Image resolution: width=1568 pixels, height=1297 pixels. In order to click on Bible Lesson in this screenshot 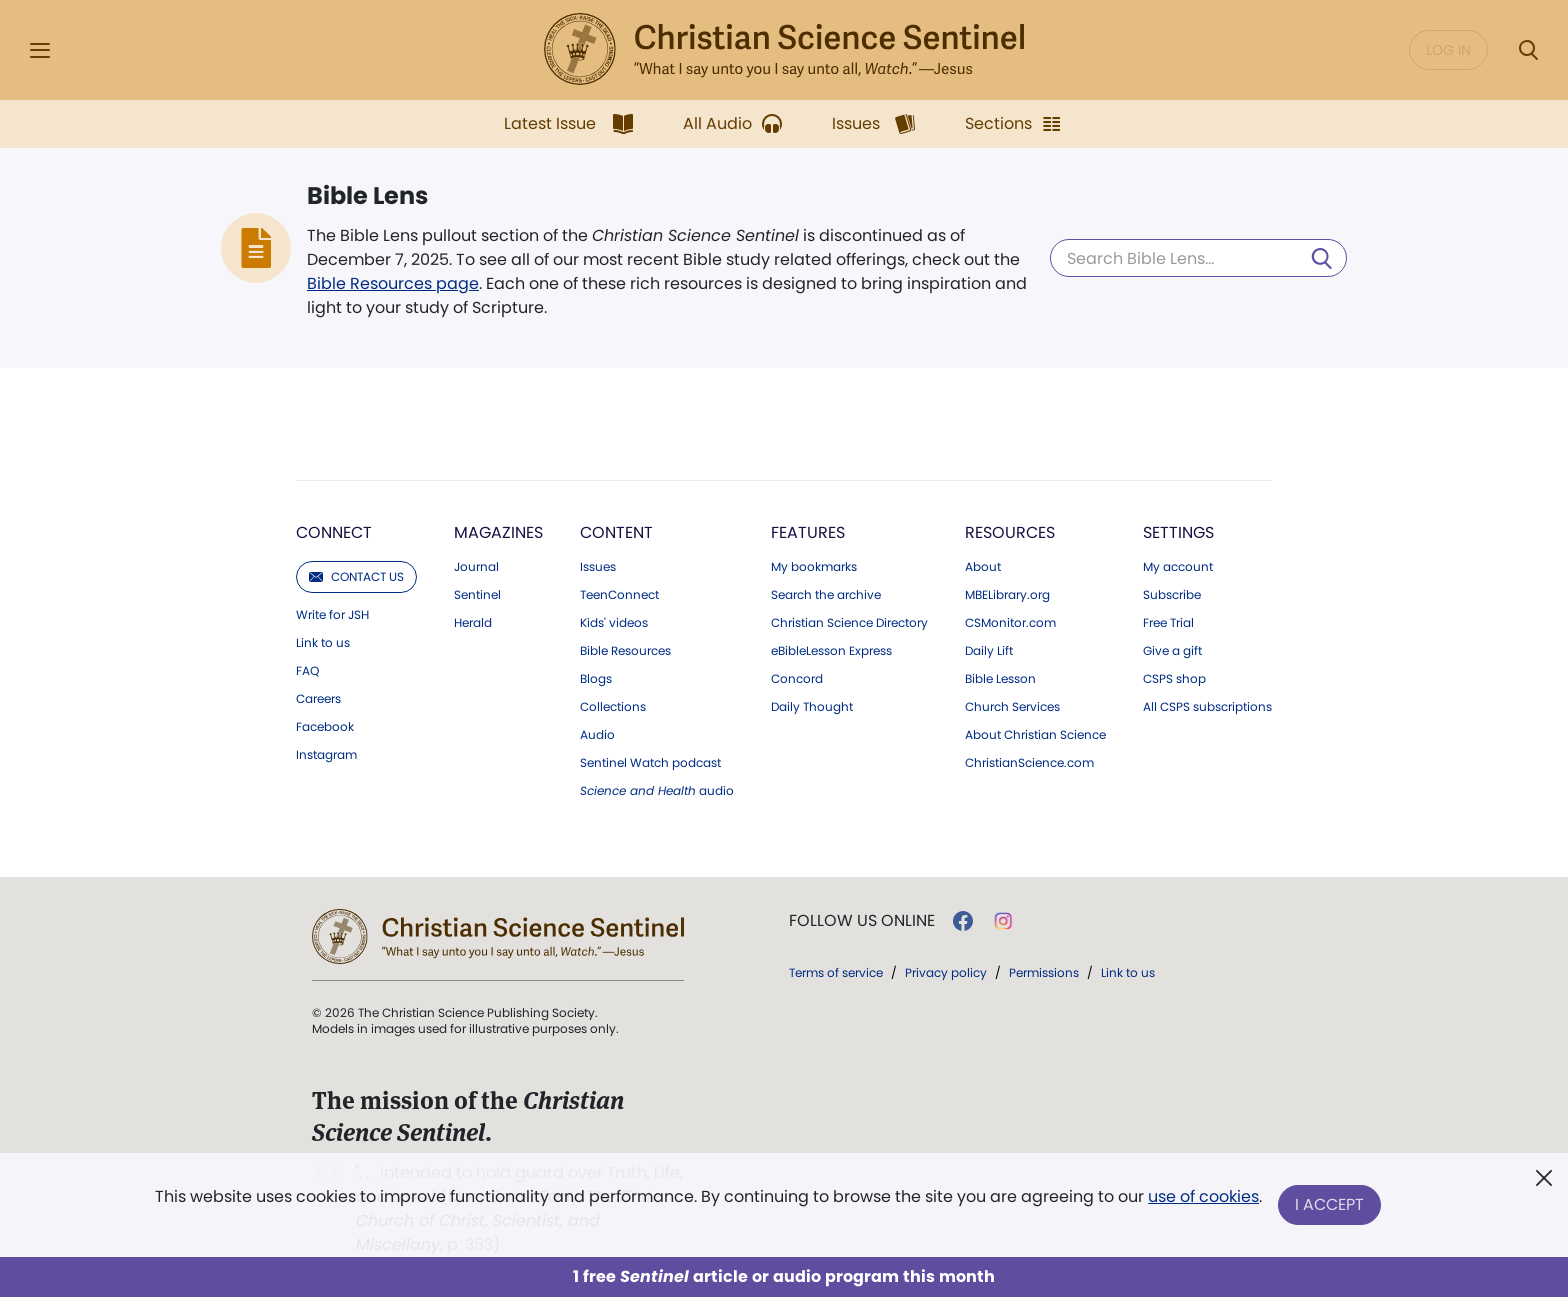, I will do `click(1000, 679)`.